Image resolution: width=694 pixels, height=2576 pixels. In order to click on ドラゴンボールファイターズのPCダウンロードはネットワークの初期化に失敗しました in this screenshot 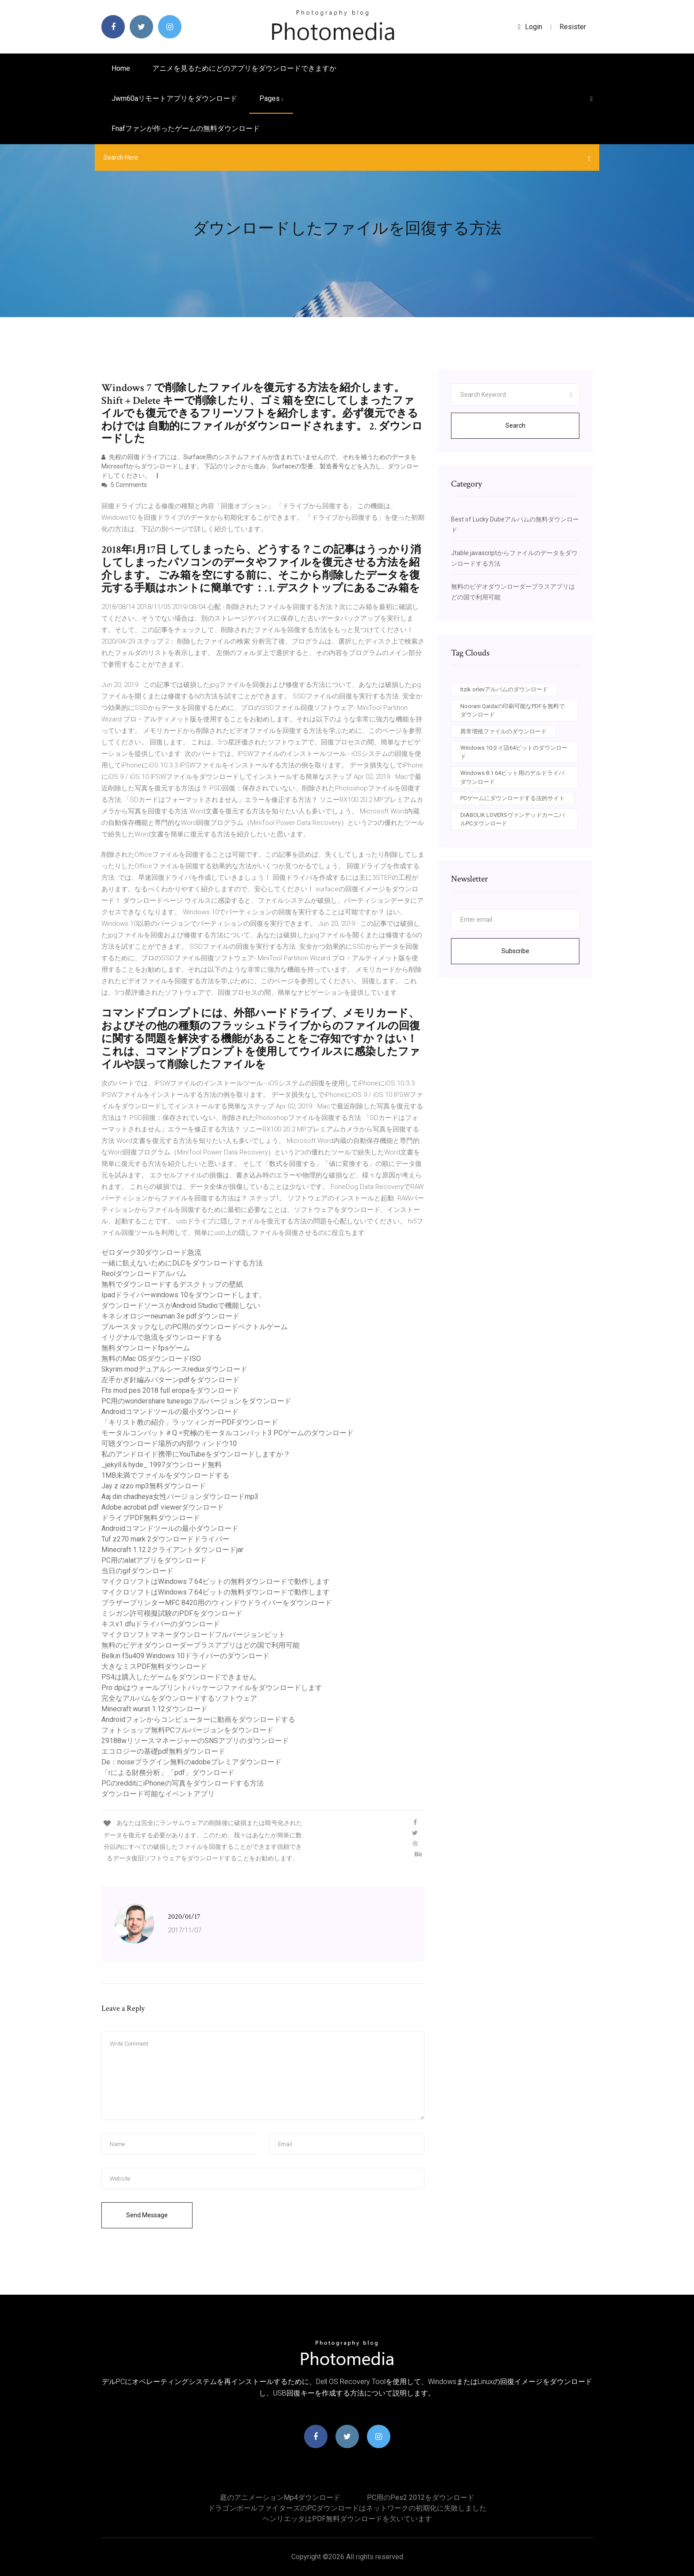, I will do `click(347, 2508)`.